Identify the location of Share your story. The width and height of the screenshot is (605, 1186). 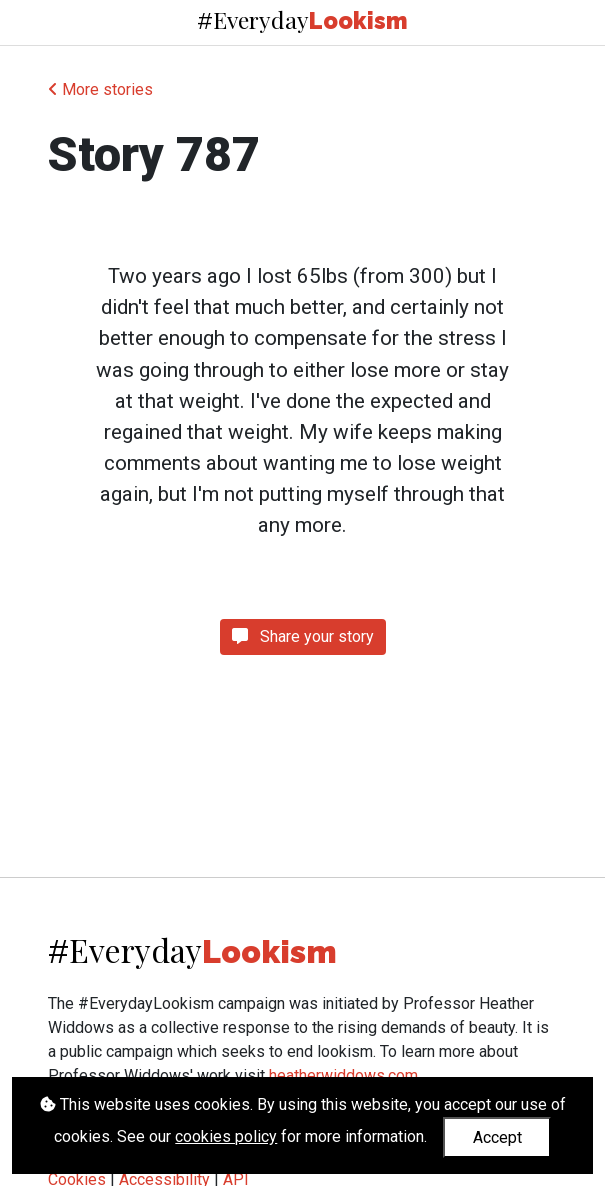
(303, 636).